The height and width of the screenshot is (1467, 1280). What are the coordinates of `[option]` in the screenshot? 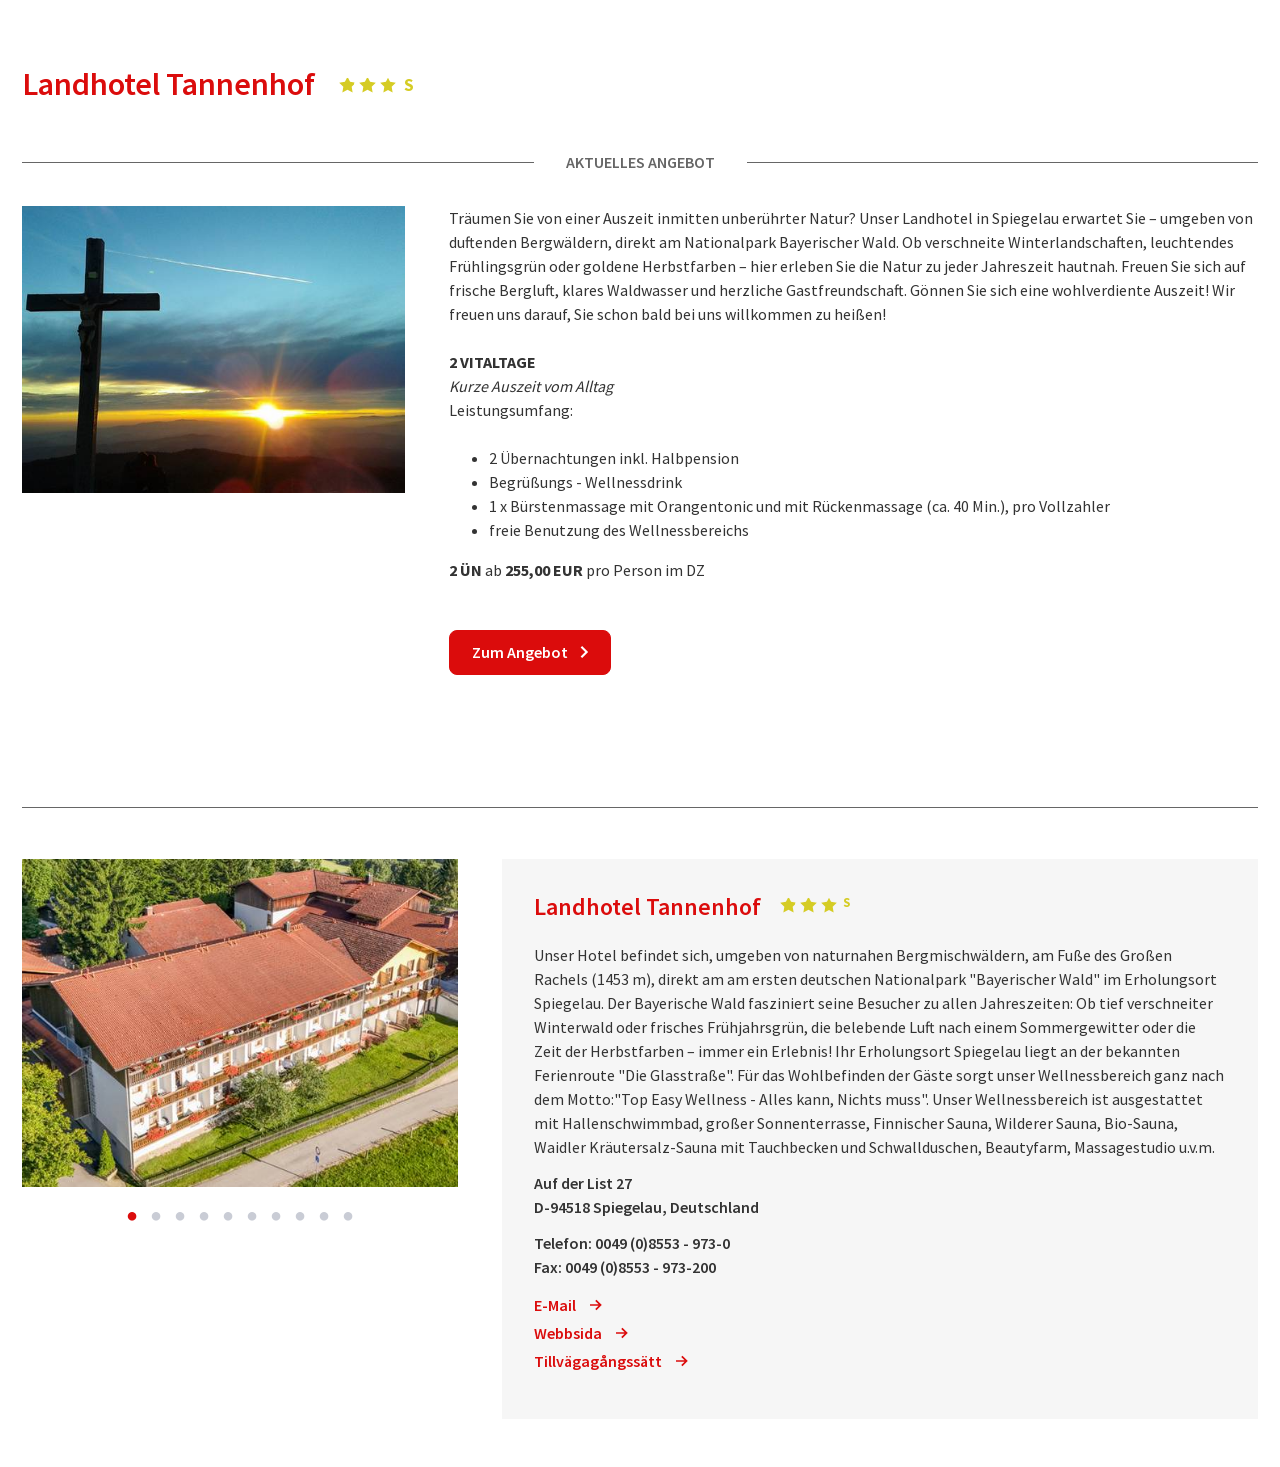 It's located at (240, 1023).